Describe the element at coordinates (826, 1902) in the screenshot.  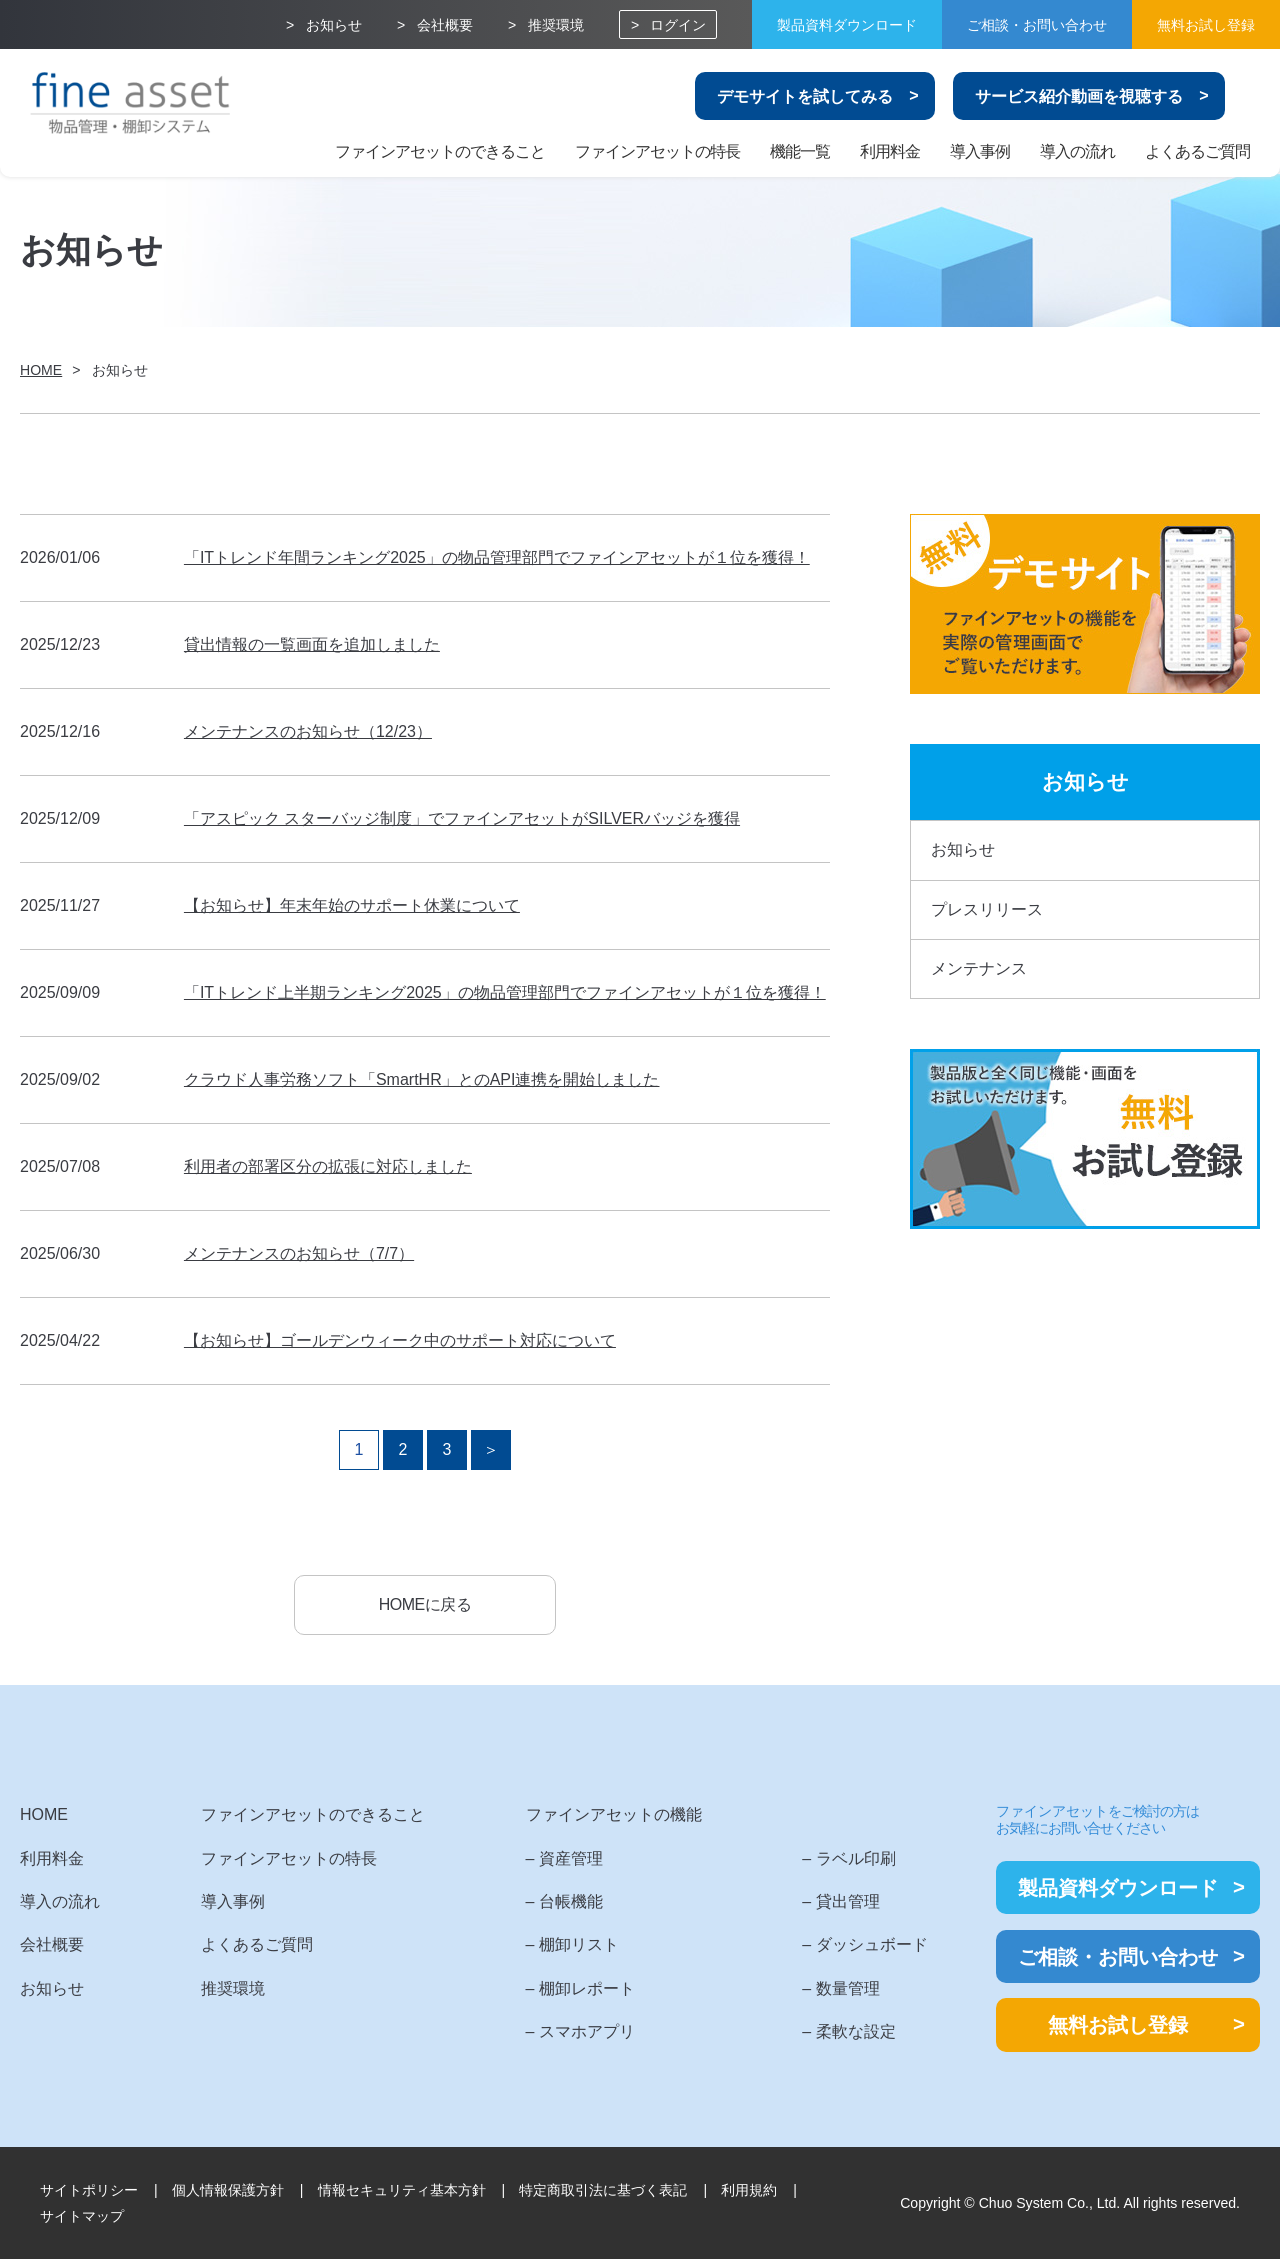
I see `– 貸出管理` at that location.